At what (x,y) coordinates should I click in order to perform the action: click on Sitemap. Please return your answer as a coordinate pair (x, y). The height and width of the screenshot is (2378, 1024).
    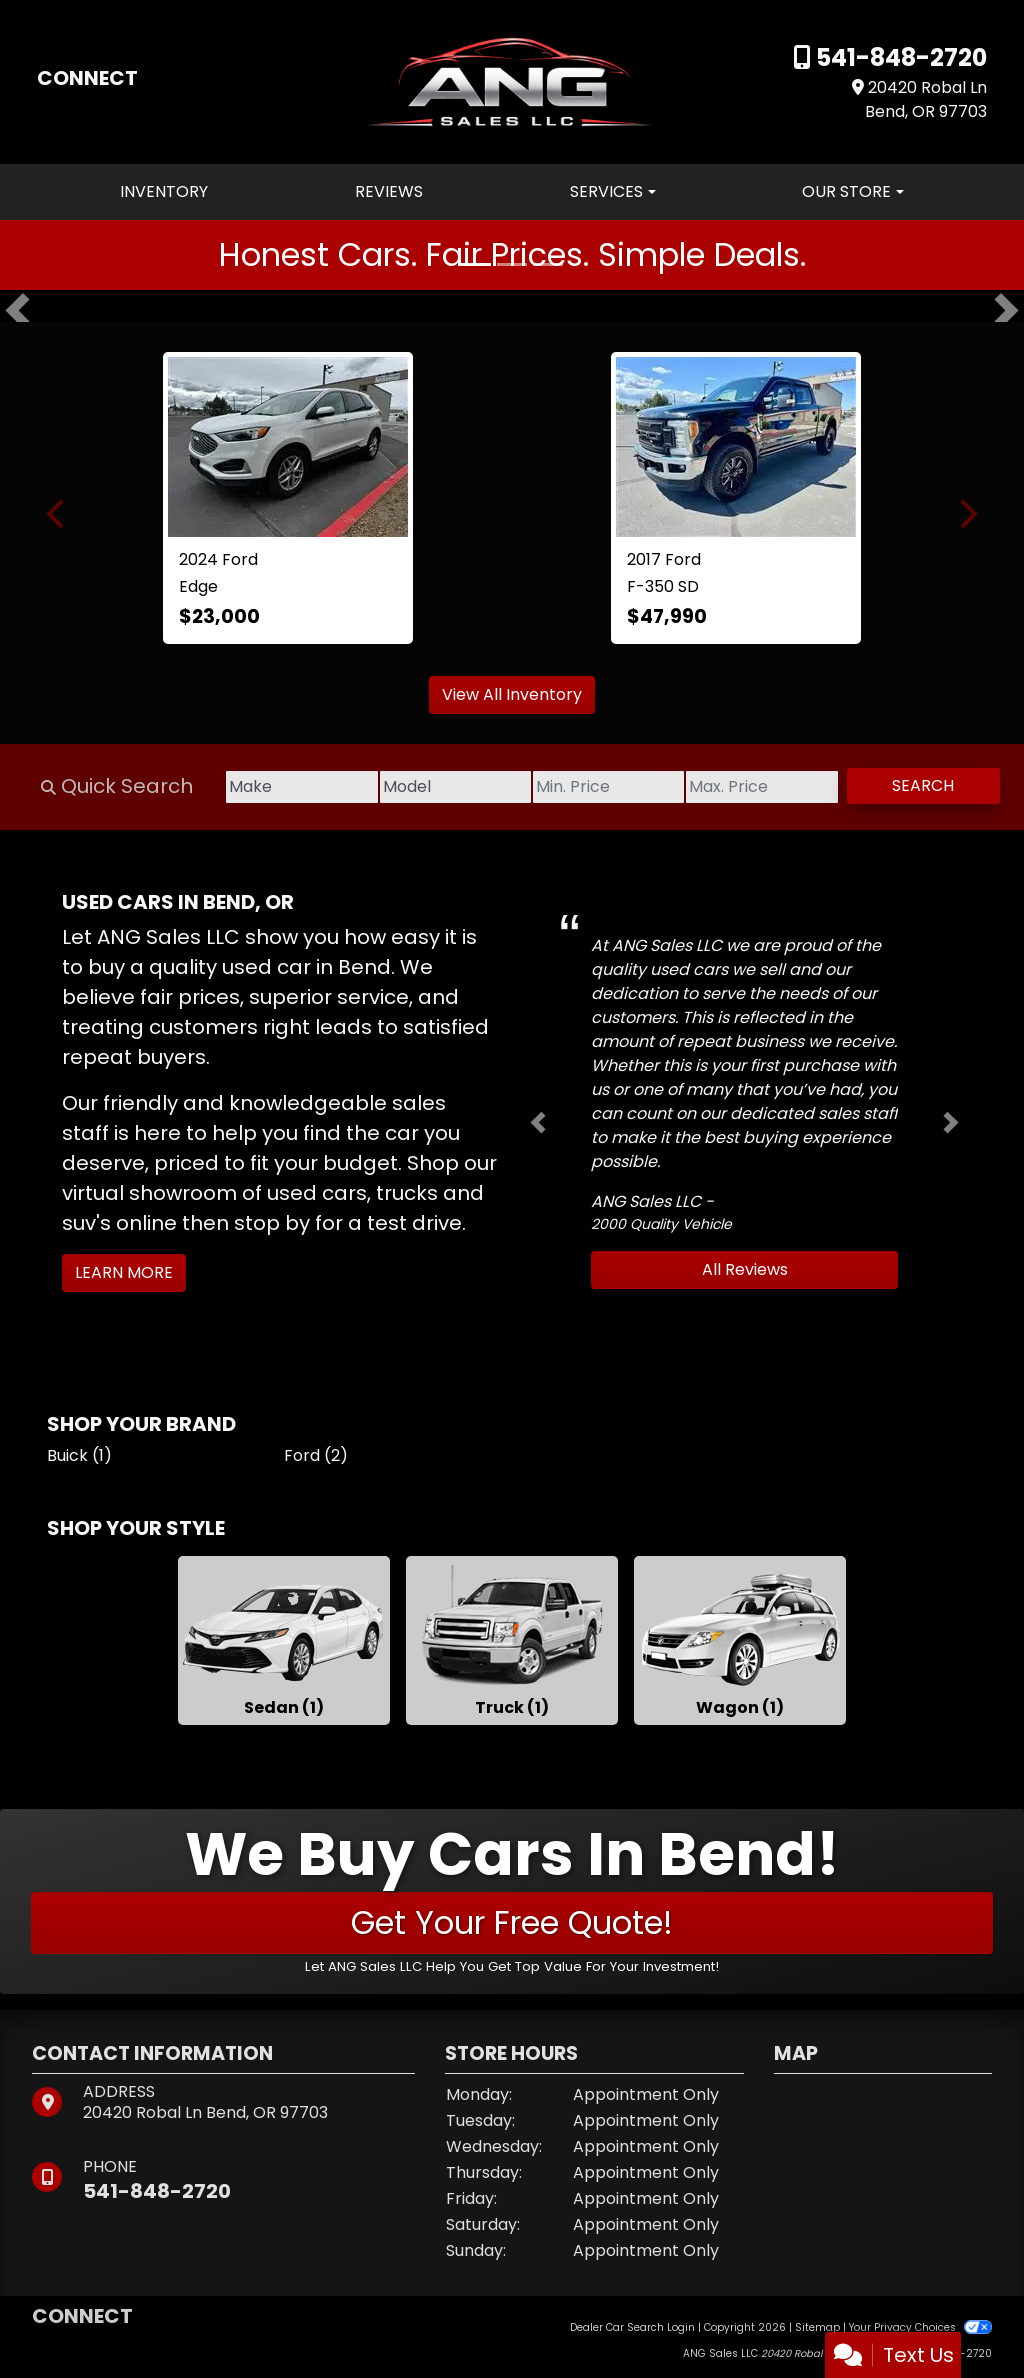
    Looking at the image, I should click on (817, 2327).